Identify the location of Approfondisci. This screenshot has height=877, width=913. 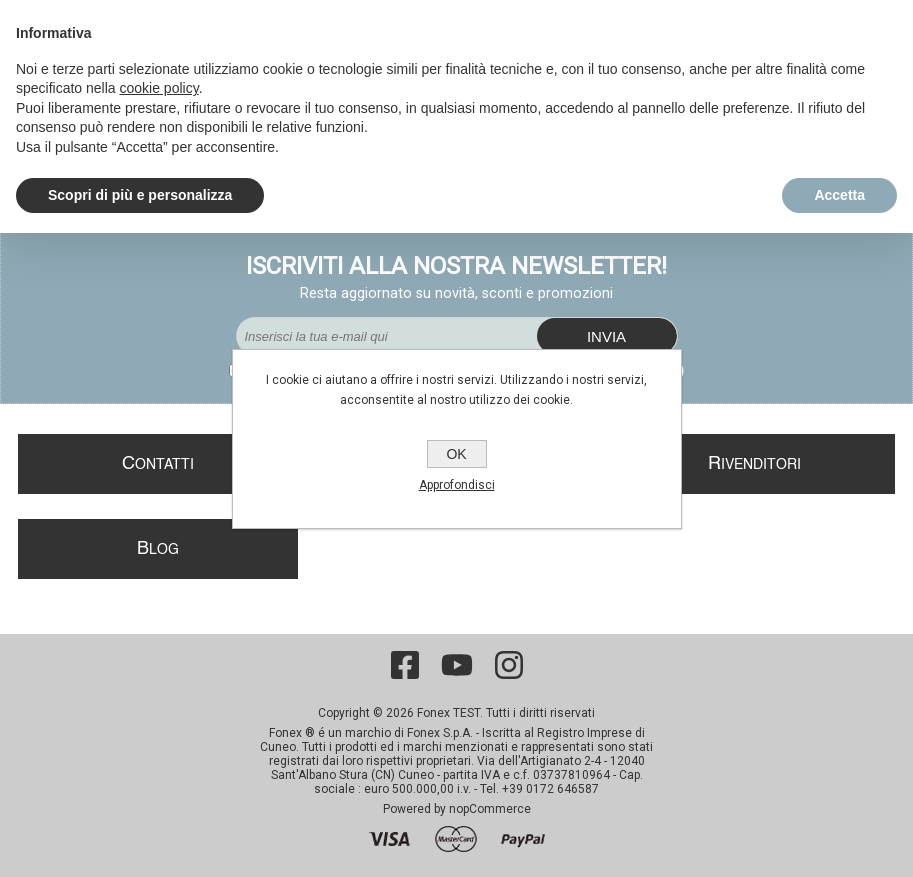
(457, 485).